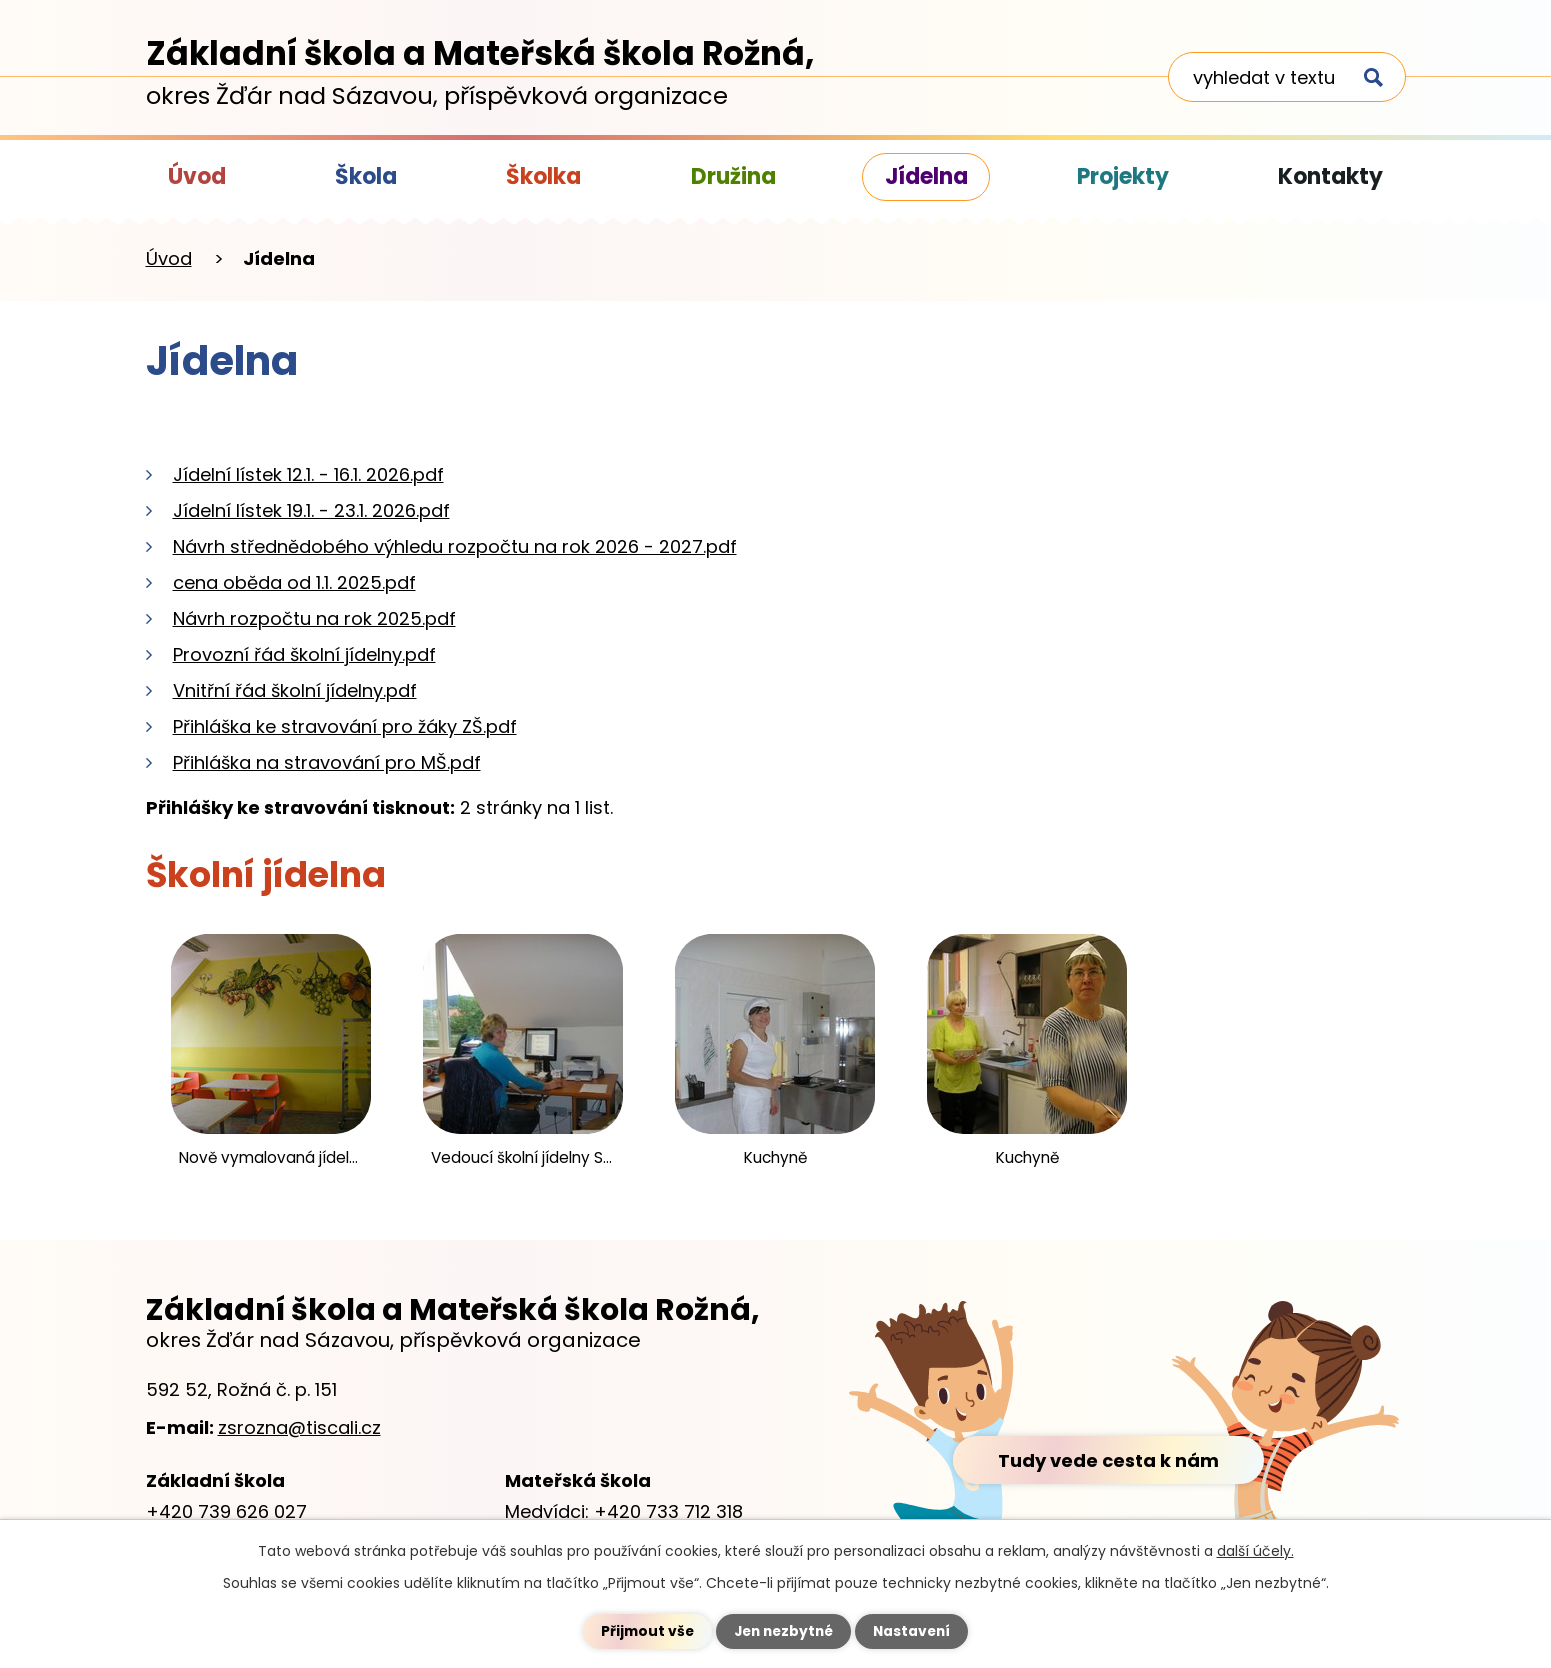 The width and height of the screenshot is (1551, 1668). What do you see at coordinates (308, 474) in the screenshot?
I see `Jídelní lístek 12.1. - 16.1. 2026.pdf` at bounding box center [308, 474].